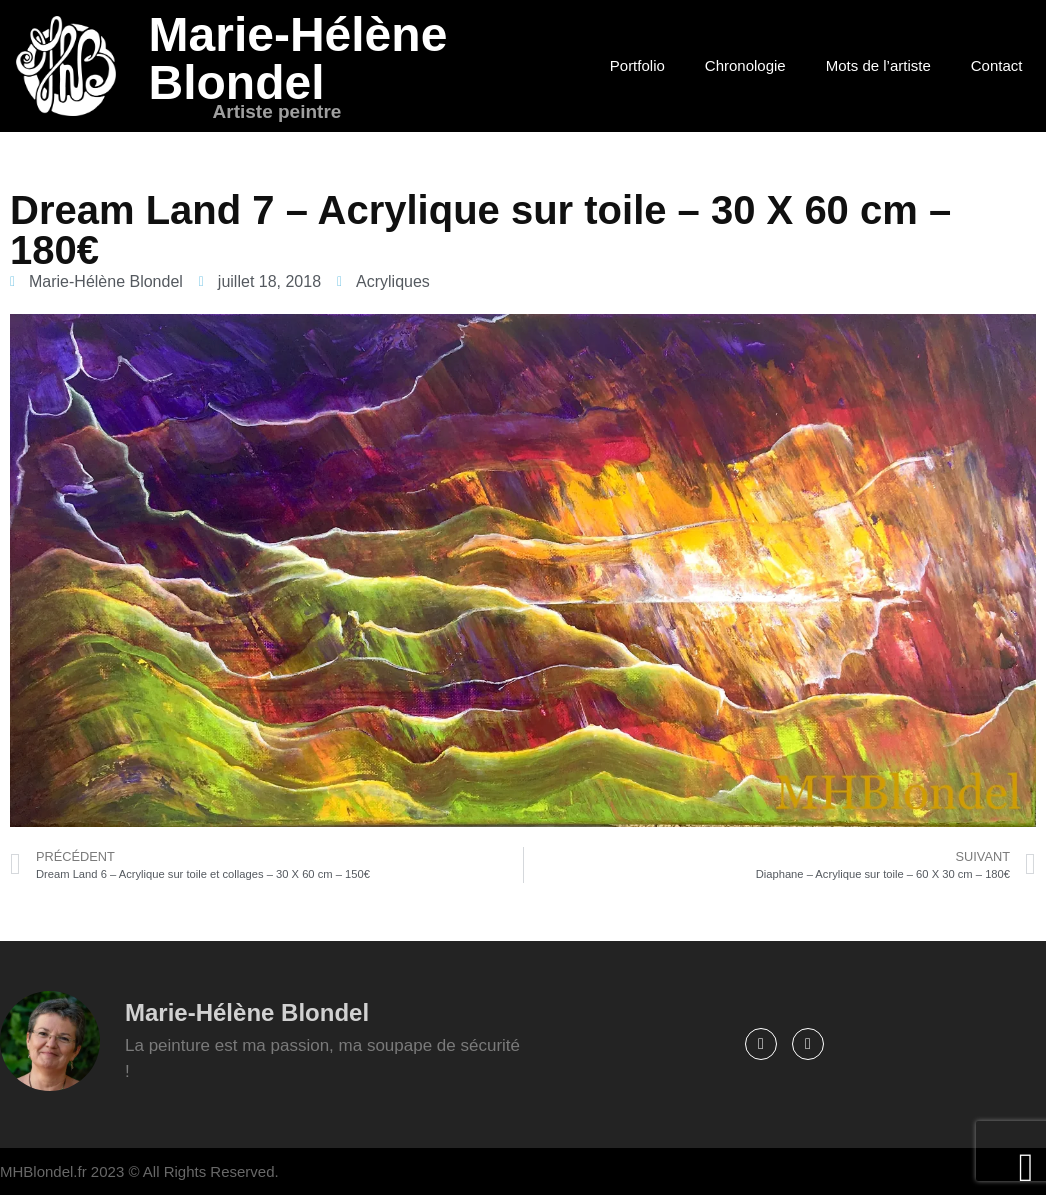 The height and width of the screenshot is (1195, 1046). I want to click on Portfolio, so click(637, 65).